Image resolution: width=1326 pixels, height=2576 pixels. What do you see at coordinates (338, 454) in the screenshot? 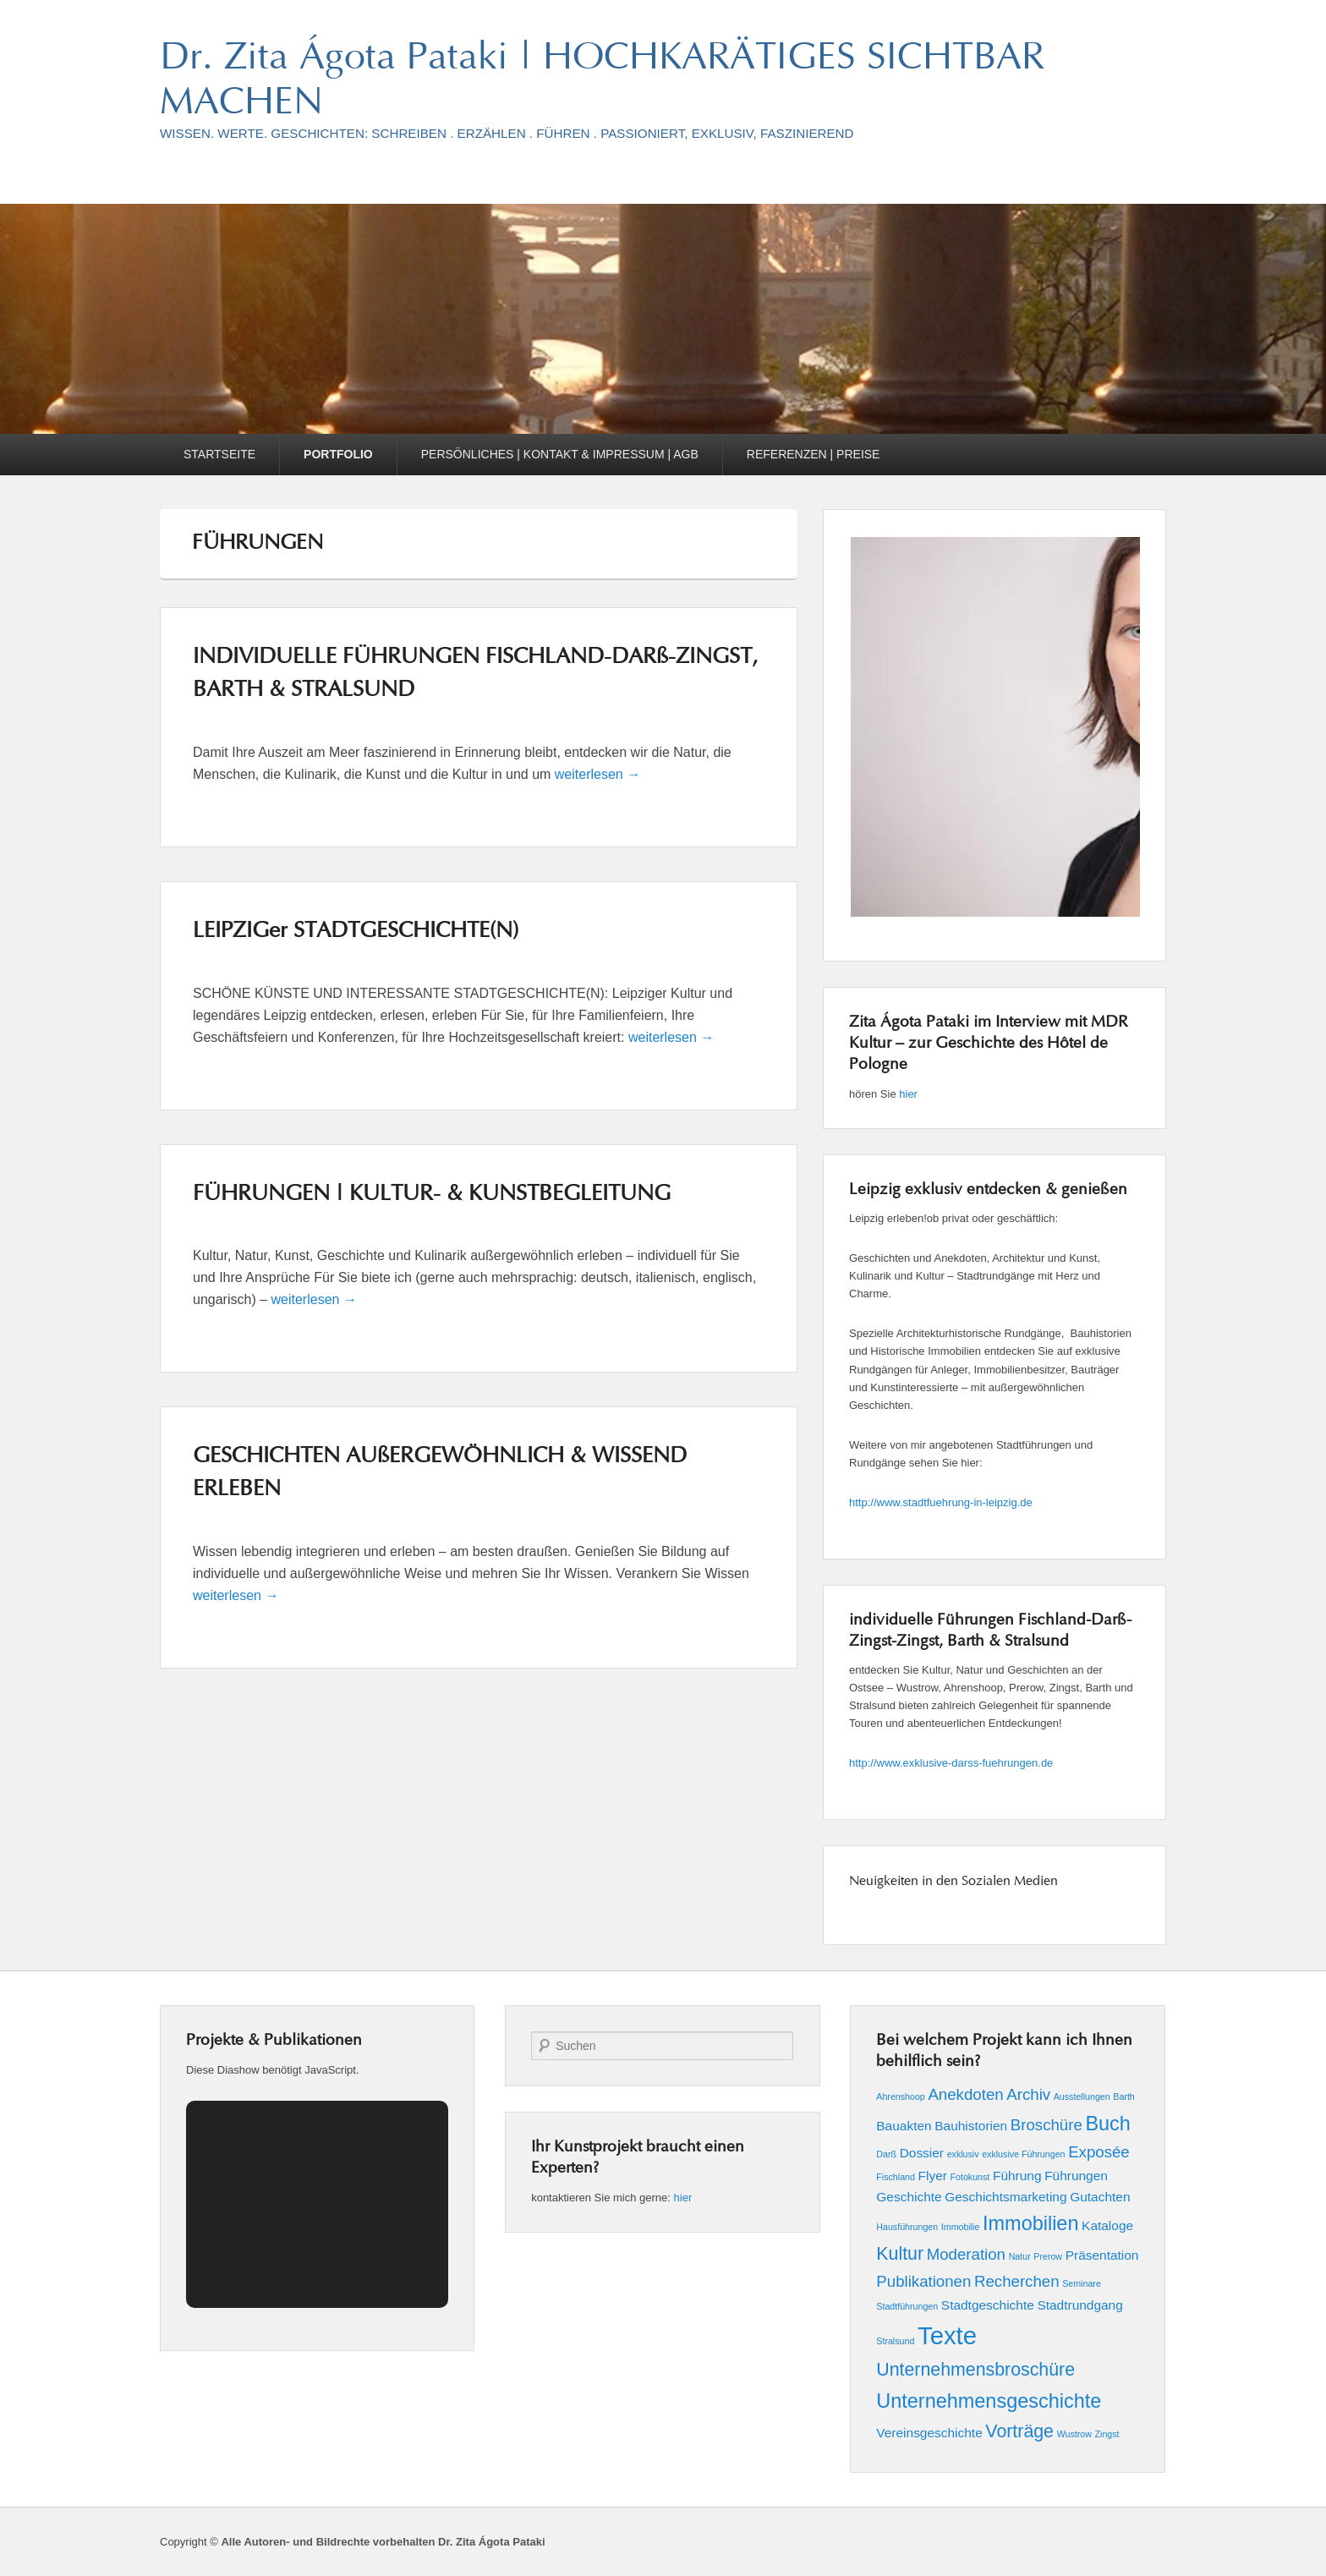
I see `PORTFOLIO` at bounding box center [338, 454].